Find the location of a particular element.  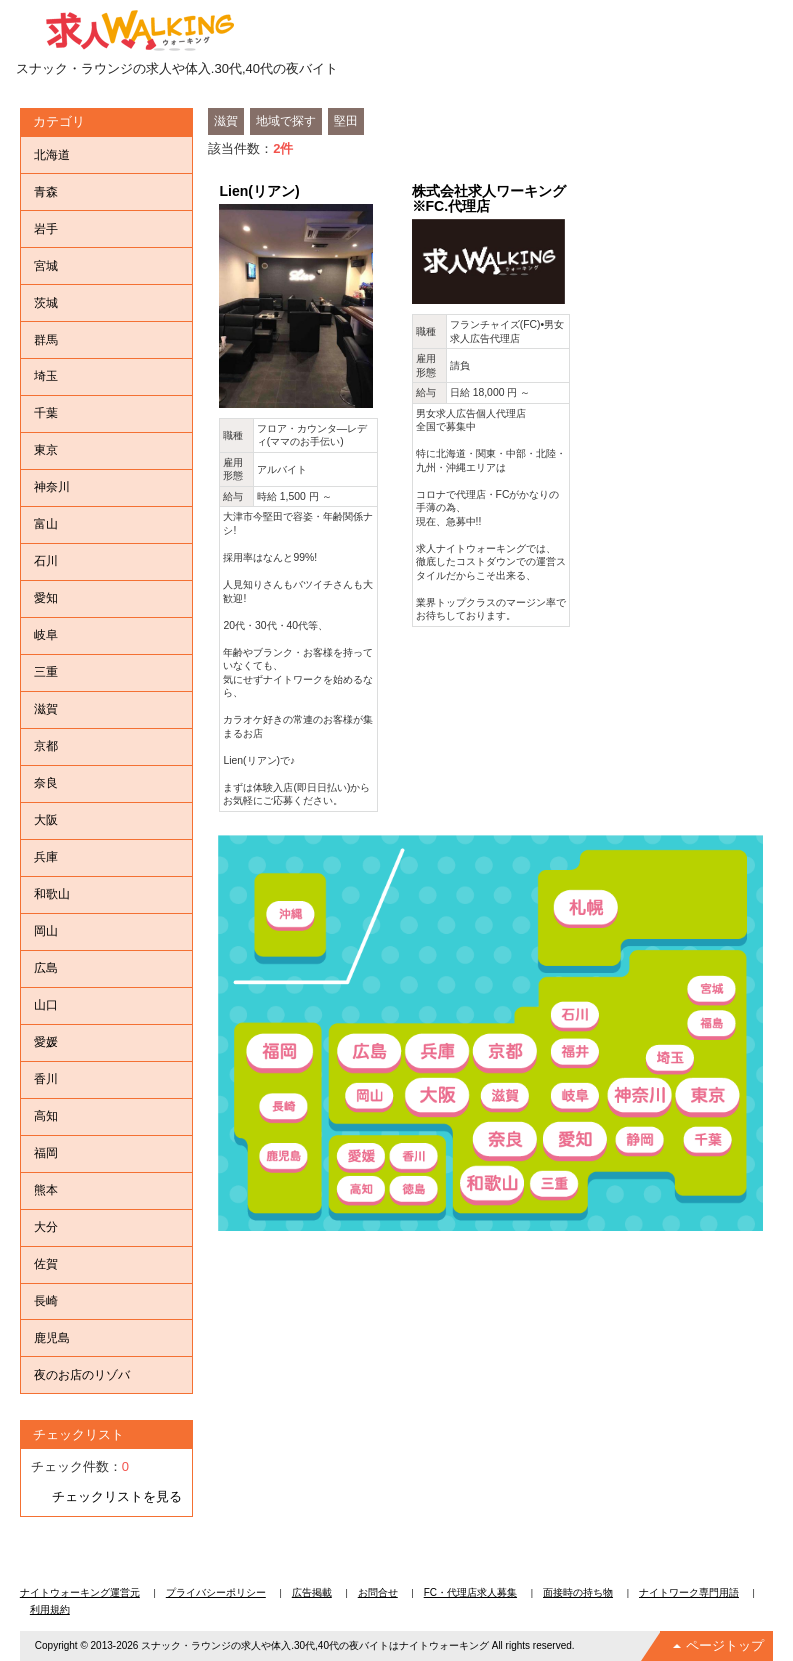

広告掲載 is located at coordinates (312, 1592).